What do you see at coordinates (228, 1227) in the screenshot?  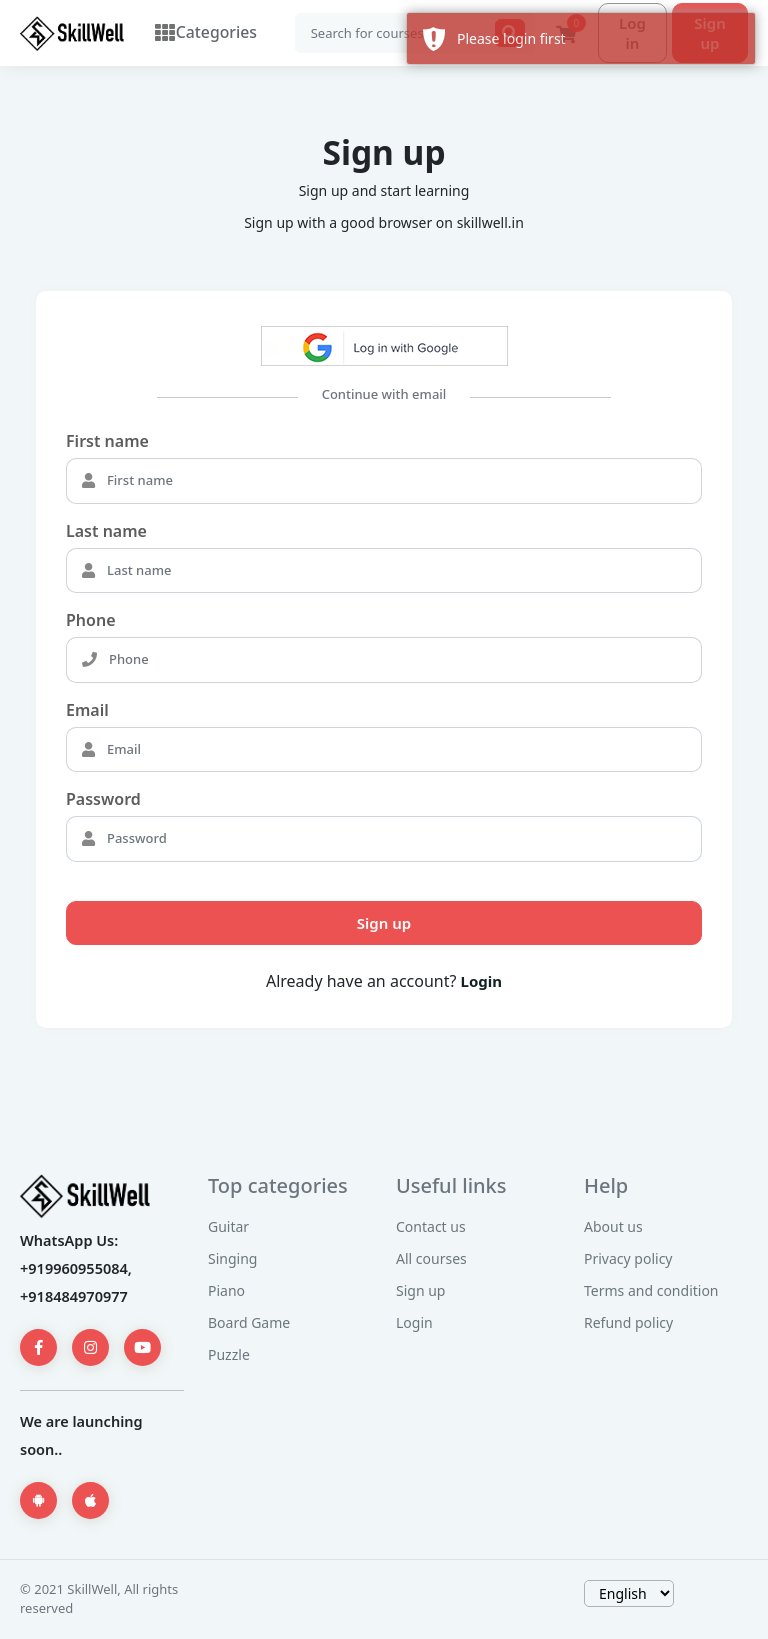 I see `Guitar` at bounding box center [228, 1227].